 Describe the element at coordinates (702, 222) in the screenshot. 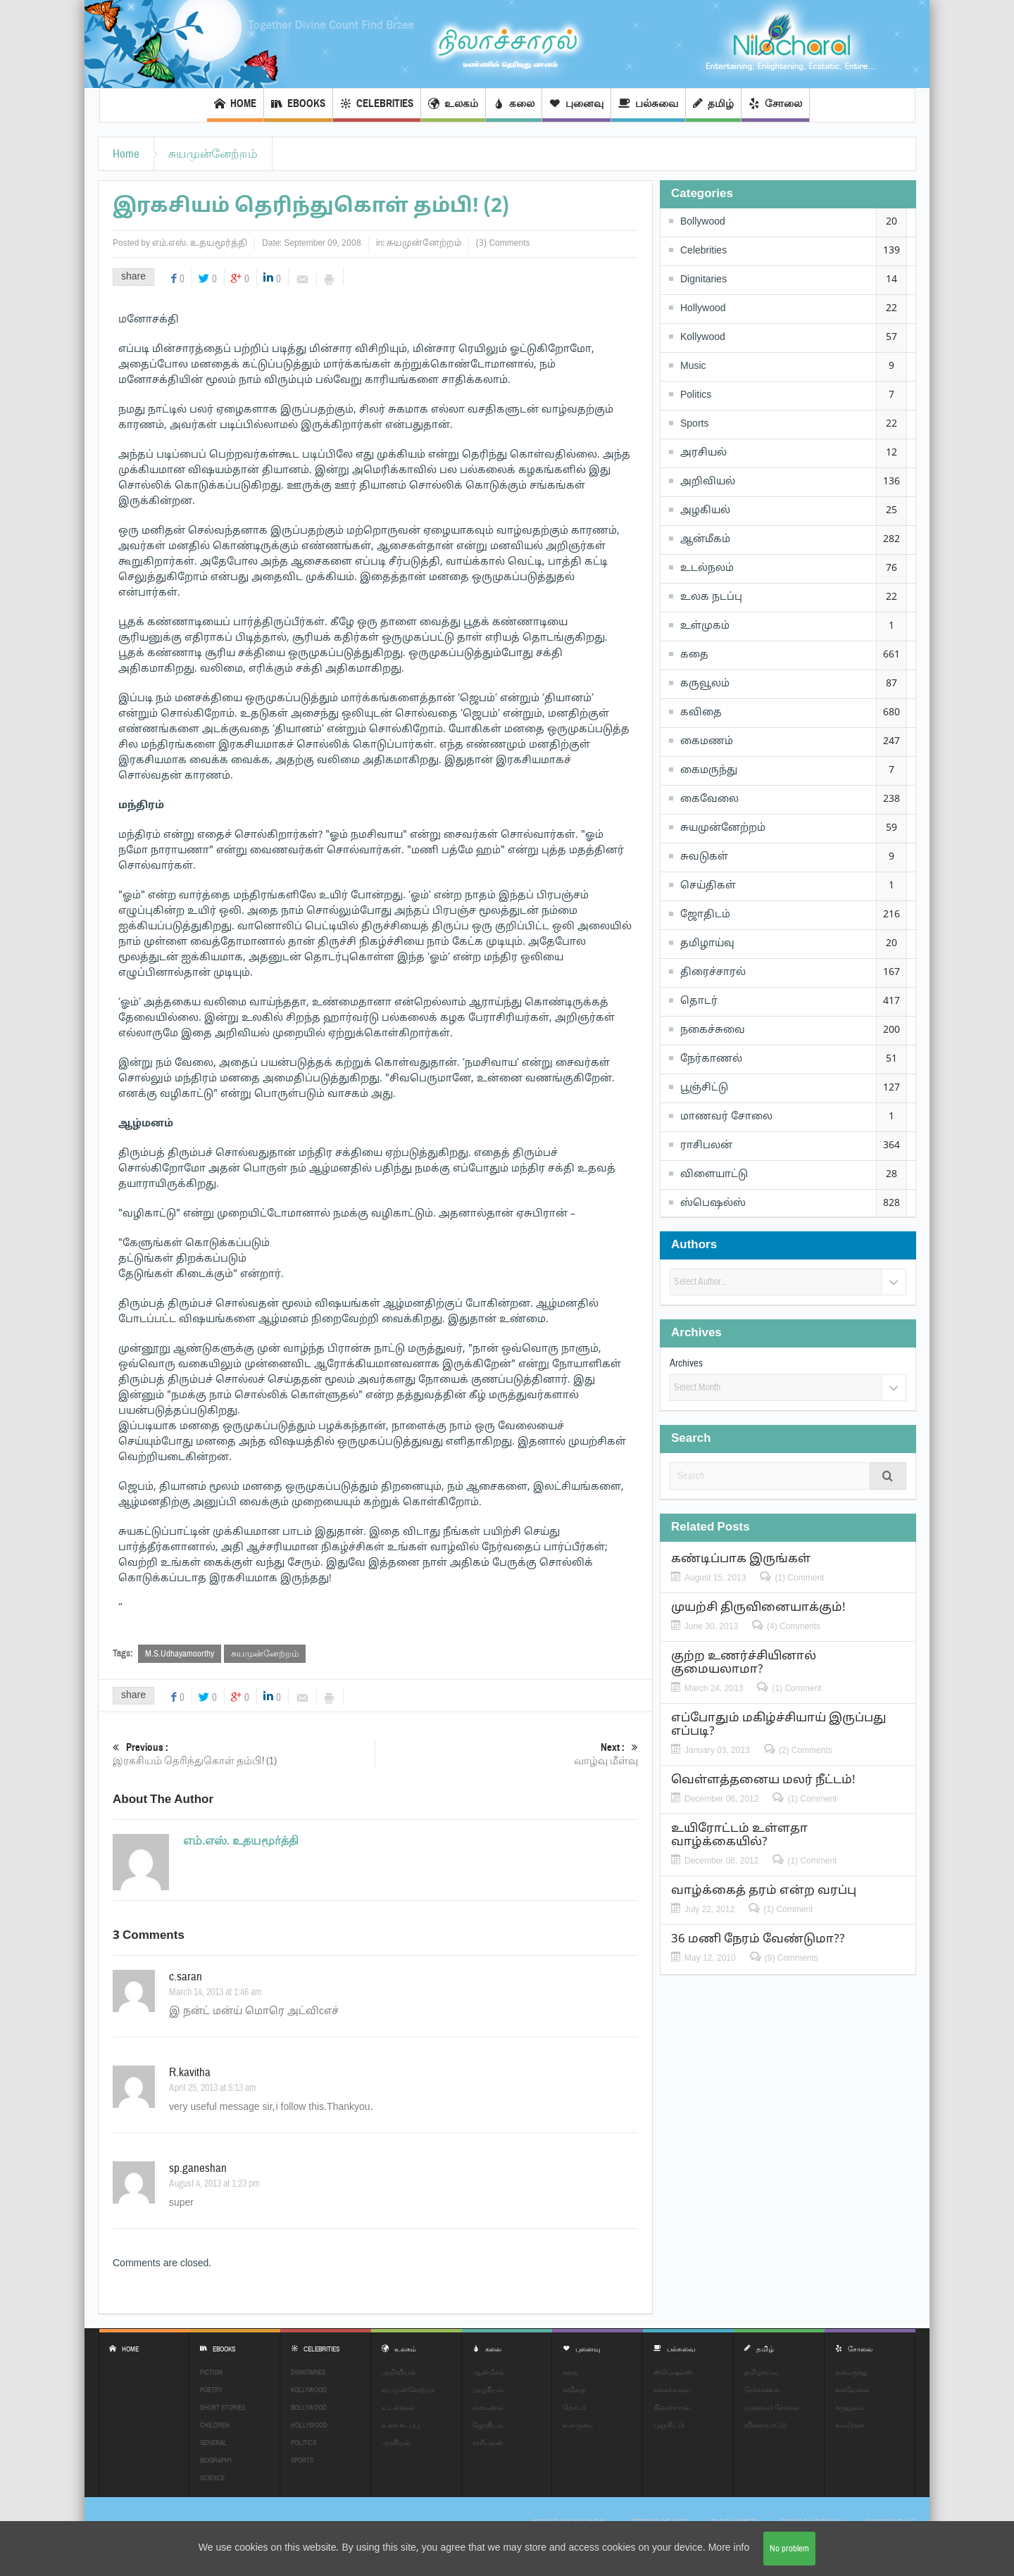

I see `Bollywood` at that location.